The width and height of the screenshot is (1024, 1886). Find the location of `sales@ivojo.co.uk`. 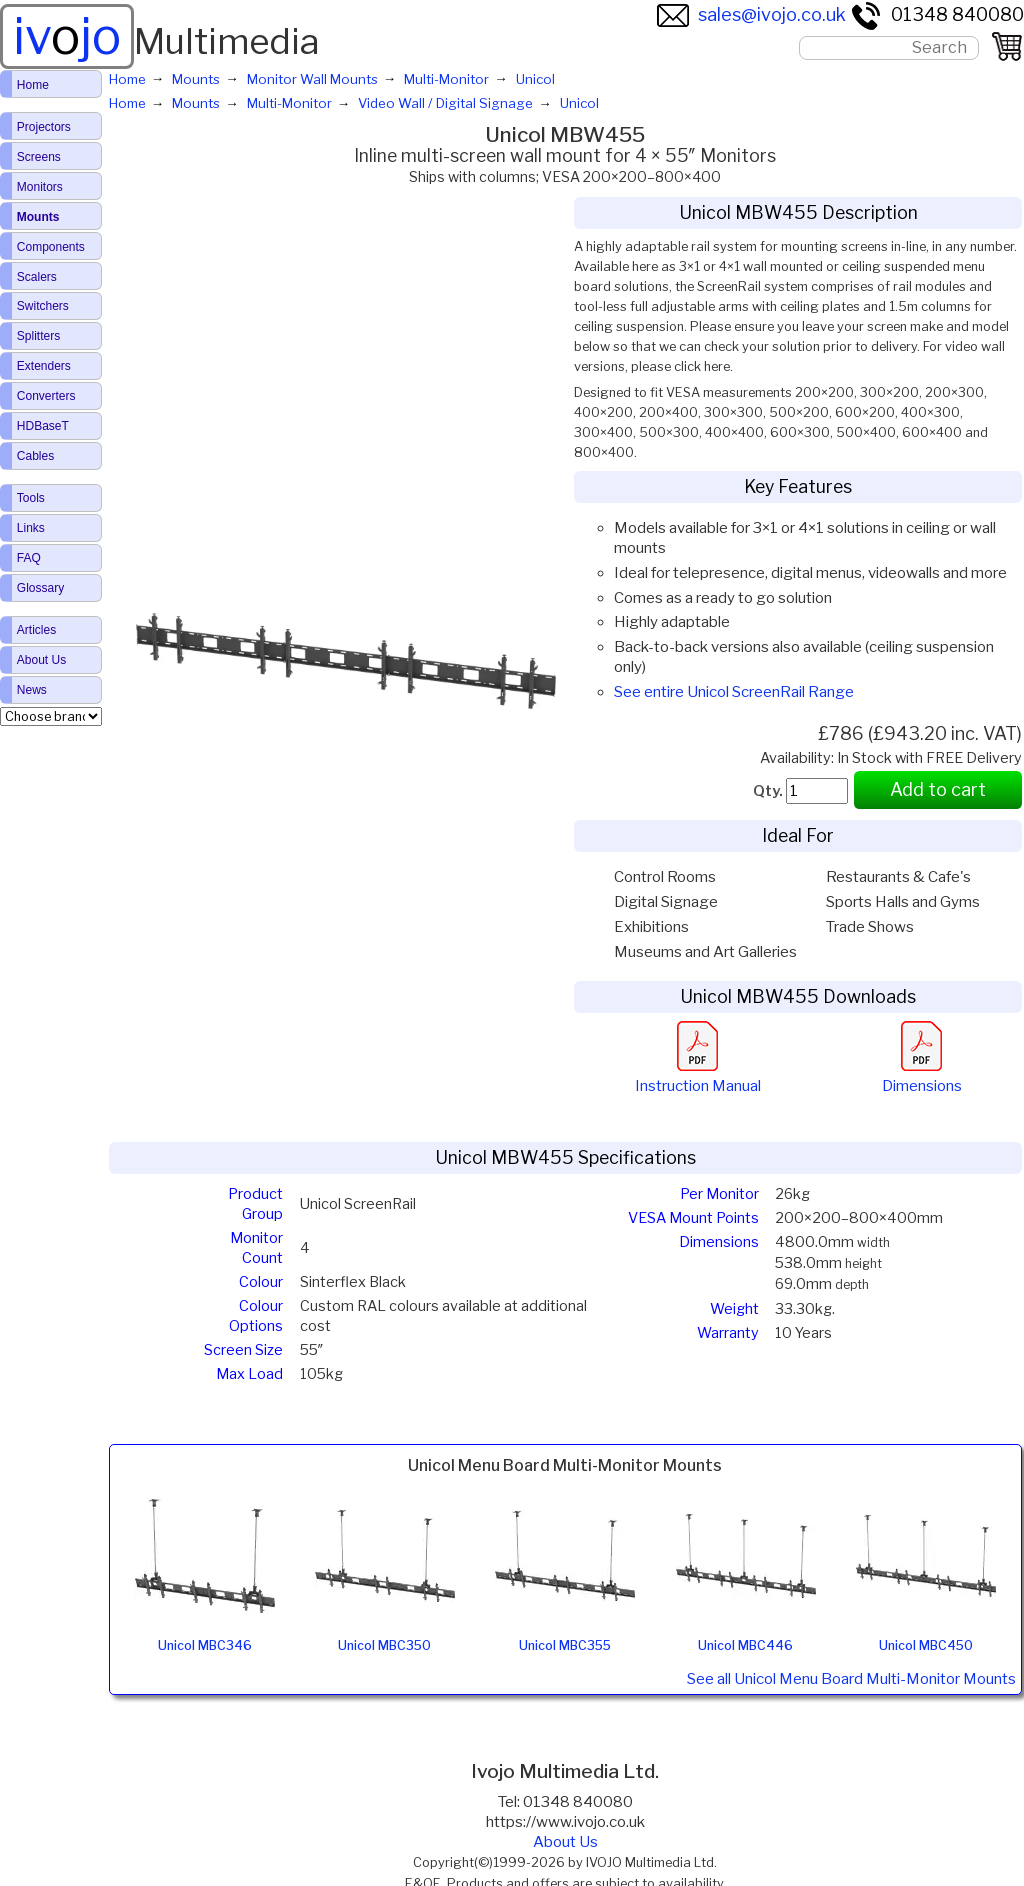

sales@ivojo.co.uk is located at coordinates (751, 14).